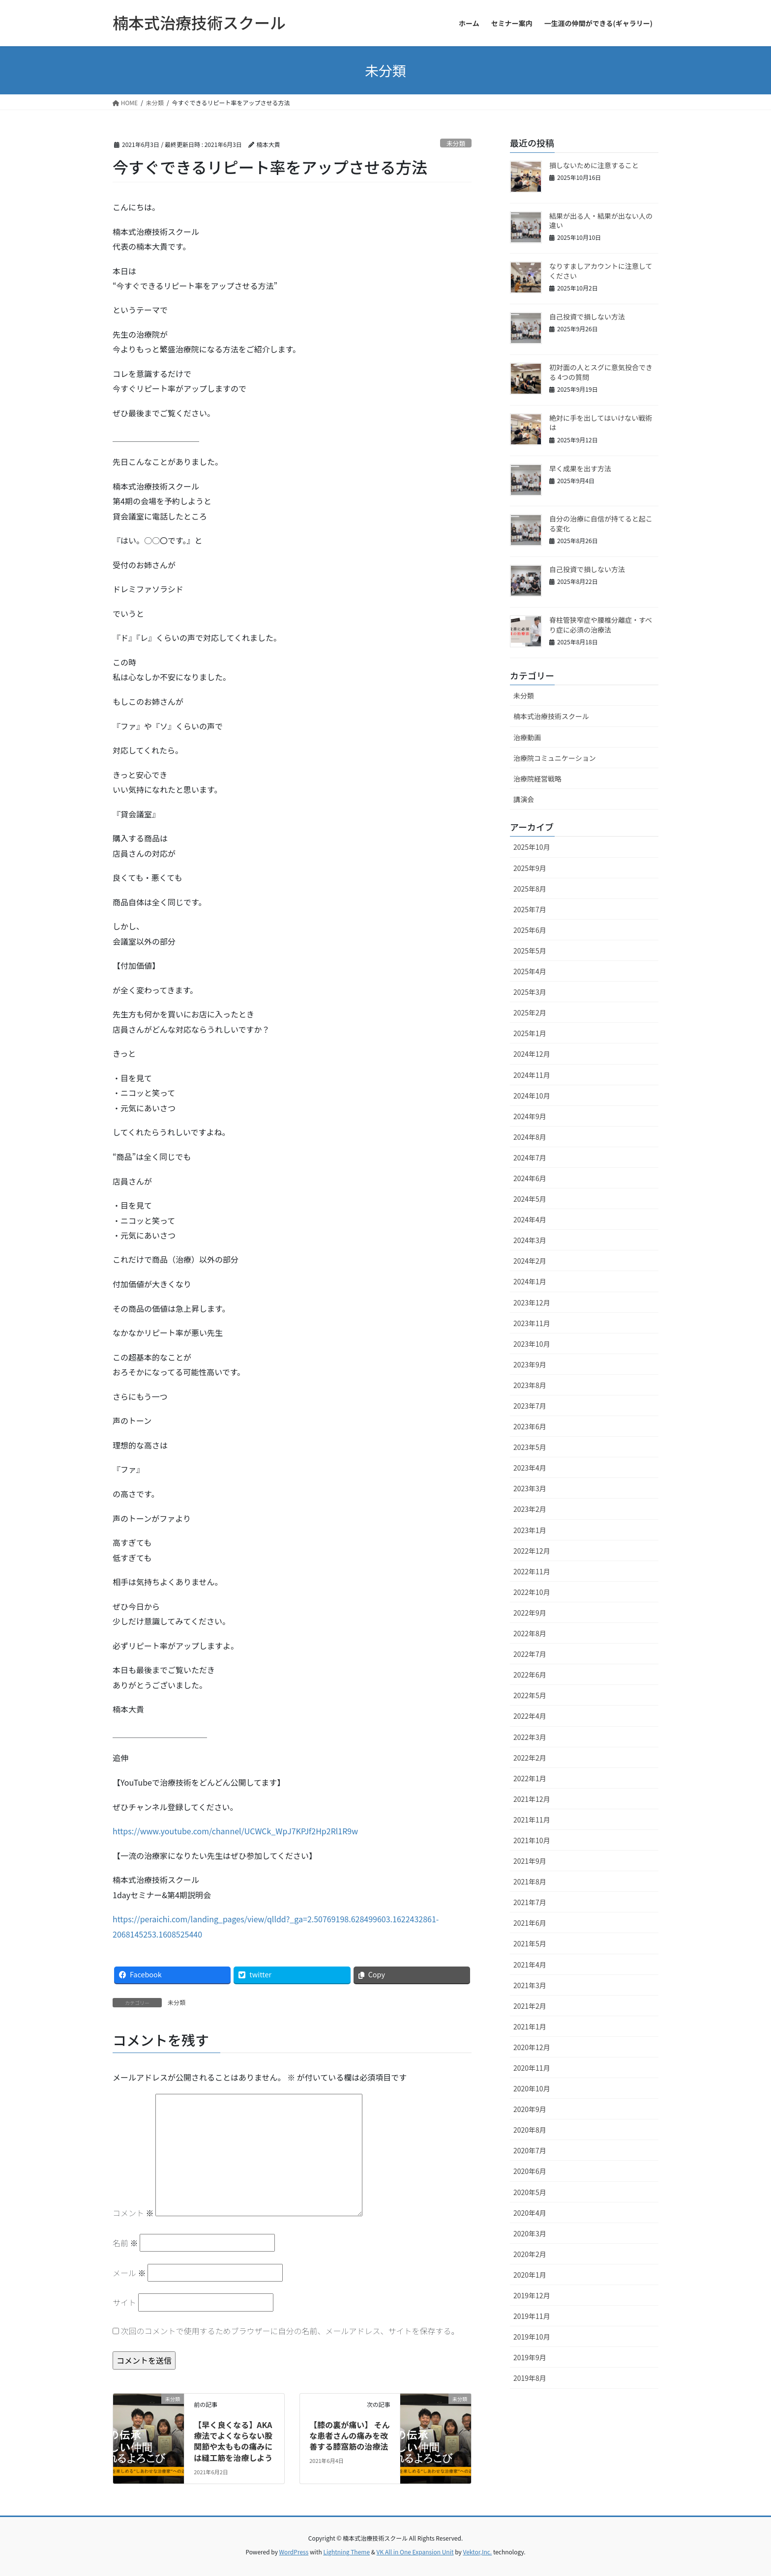 This screenshot has height=2576, width=771. Describe the element at coordinates (529, 889) in the screenshot. I see `2025年8月` at that location.